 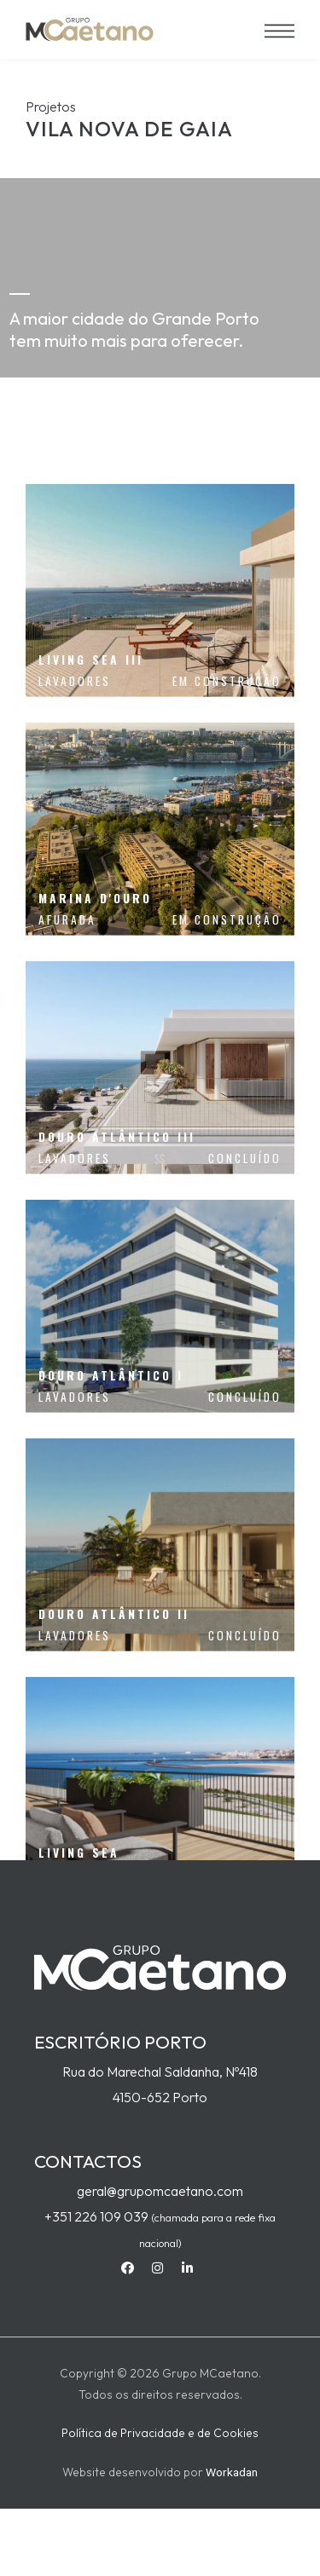 What do you see at coordinates (160, 2433) in the screenshot?
I see `Política de Privacidade e de Cookies` at bounding box center [160, 2433].